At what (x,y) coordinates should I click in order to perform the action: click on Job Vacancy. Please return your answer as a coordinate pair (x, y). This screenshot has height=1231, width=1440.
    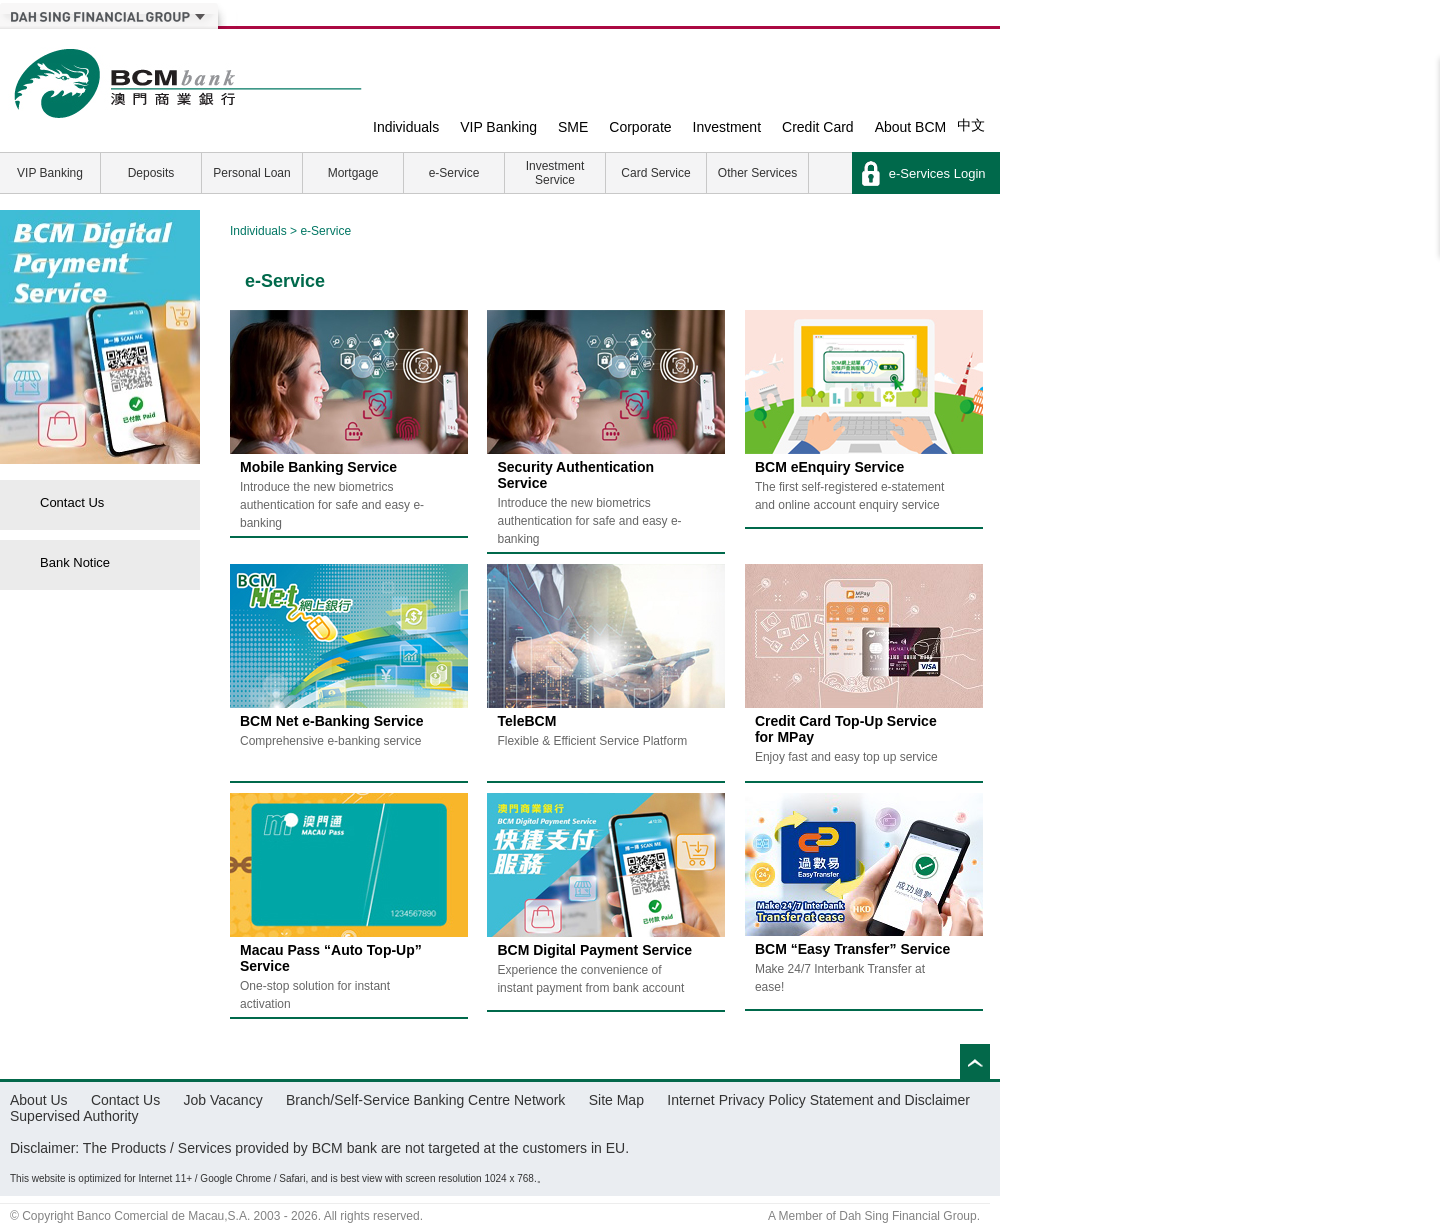
    Looking at the image, I should click on (223, 1100).